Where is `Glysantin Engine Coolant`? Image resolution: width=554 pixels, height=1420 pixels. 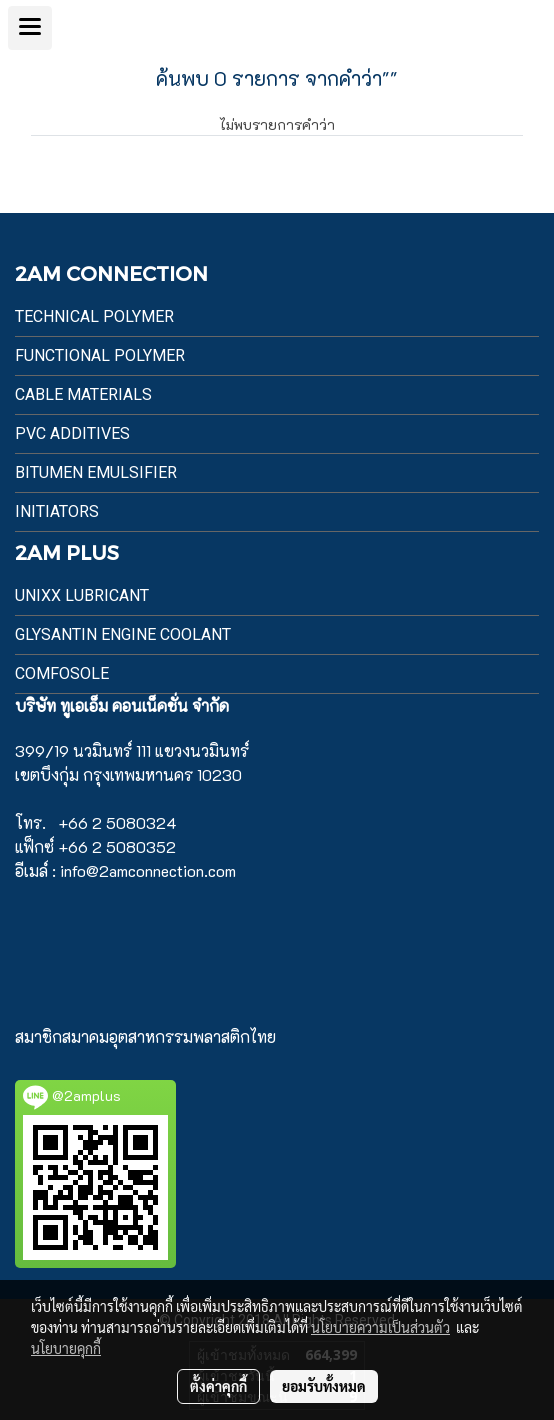 Glysantin Engine Coolant is located at coordinates (123, 634).